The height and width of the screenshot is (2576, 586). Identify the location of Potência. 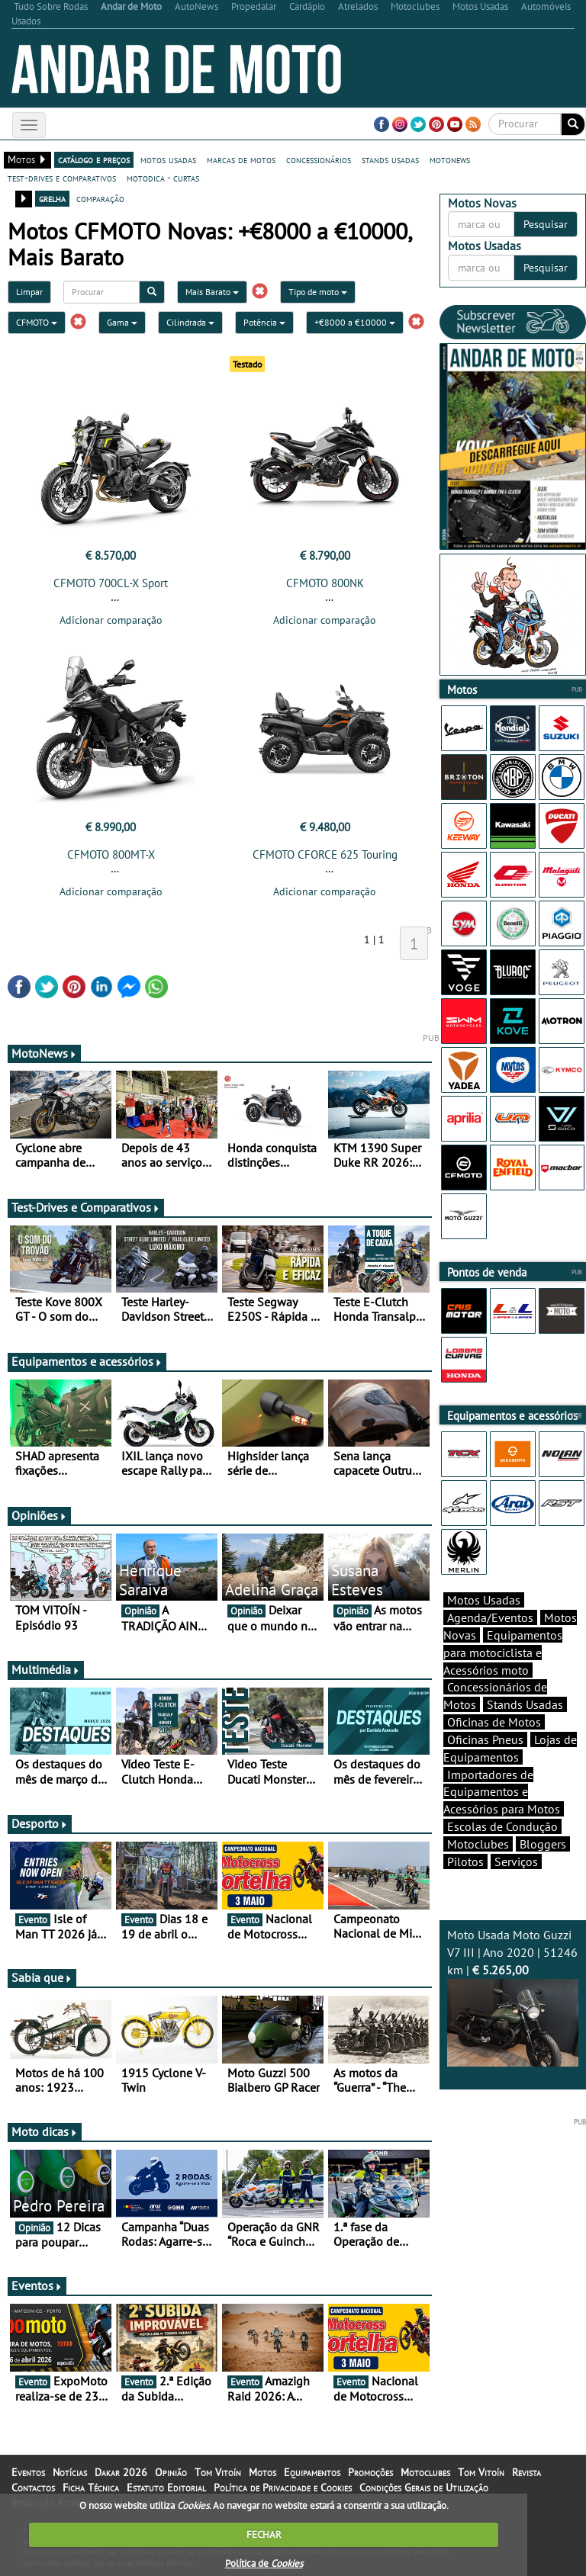
(264, 322).